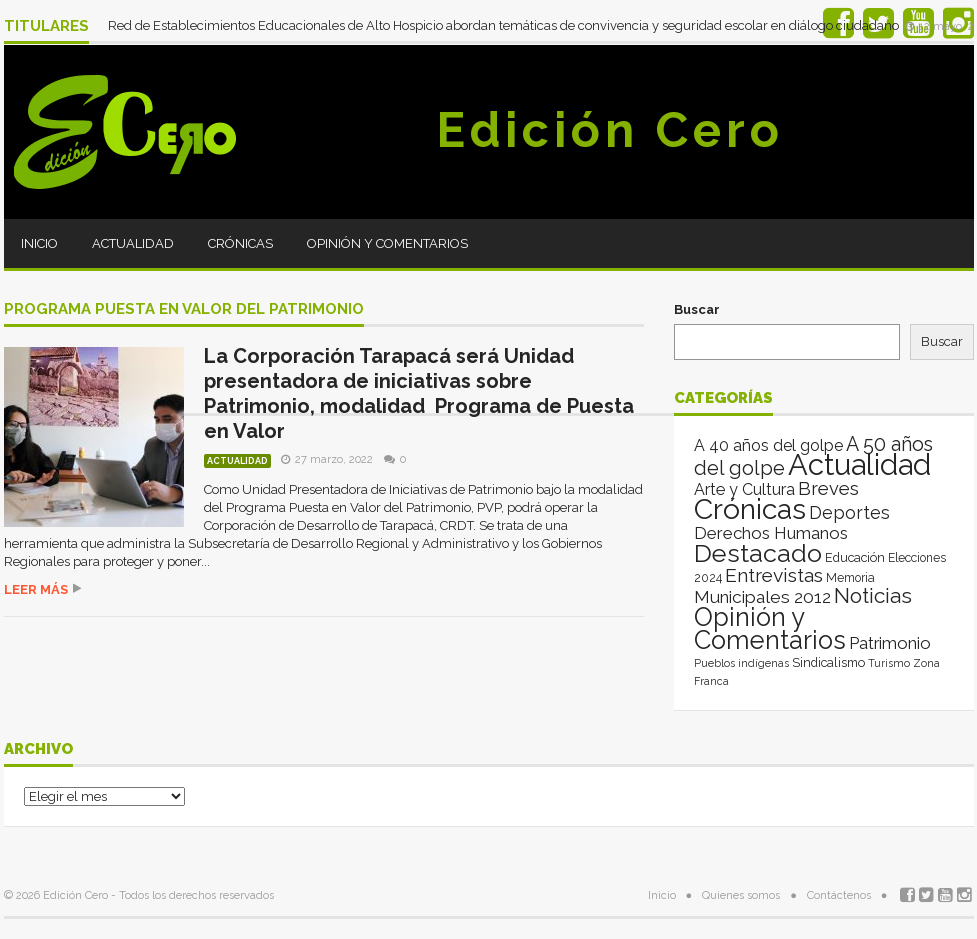  Describe the element at coordinates (419, 393) in the screenshot. I see `La Corporación Tarapacá será Unidad presentadora de iniciativas sobre Patrimonio, modalidad Programa de Puesta en Valor` at that location.